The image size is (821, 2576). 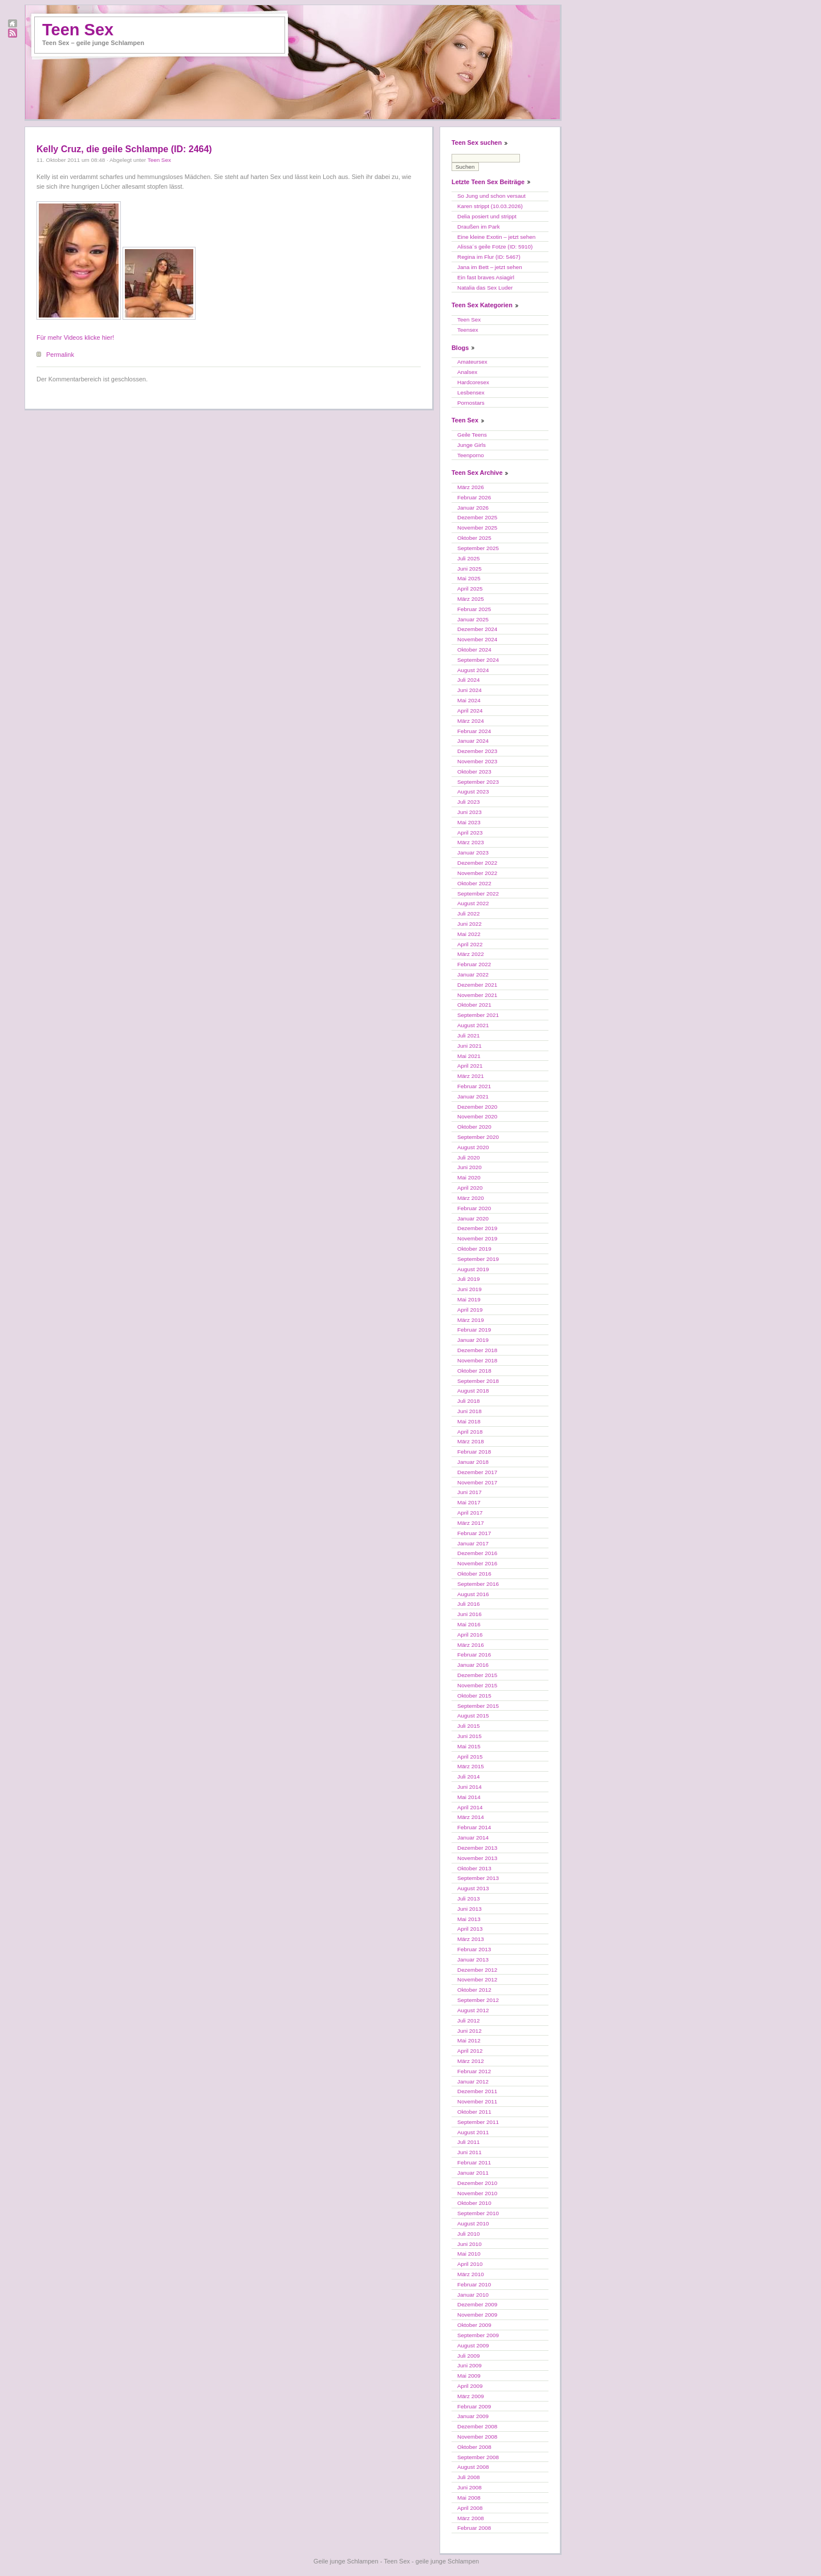 I want to click on August 2012, so click(x=473, y=2010).